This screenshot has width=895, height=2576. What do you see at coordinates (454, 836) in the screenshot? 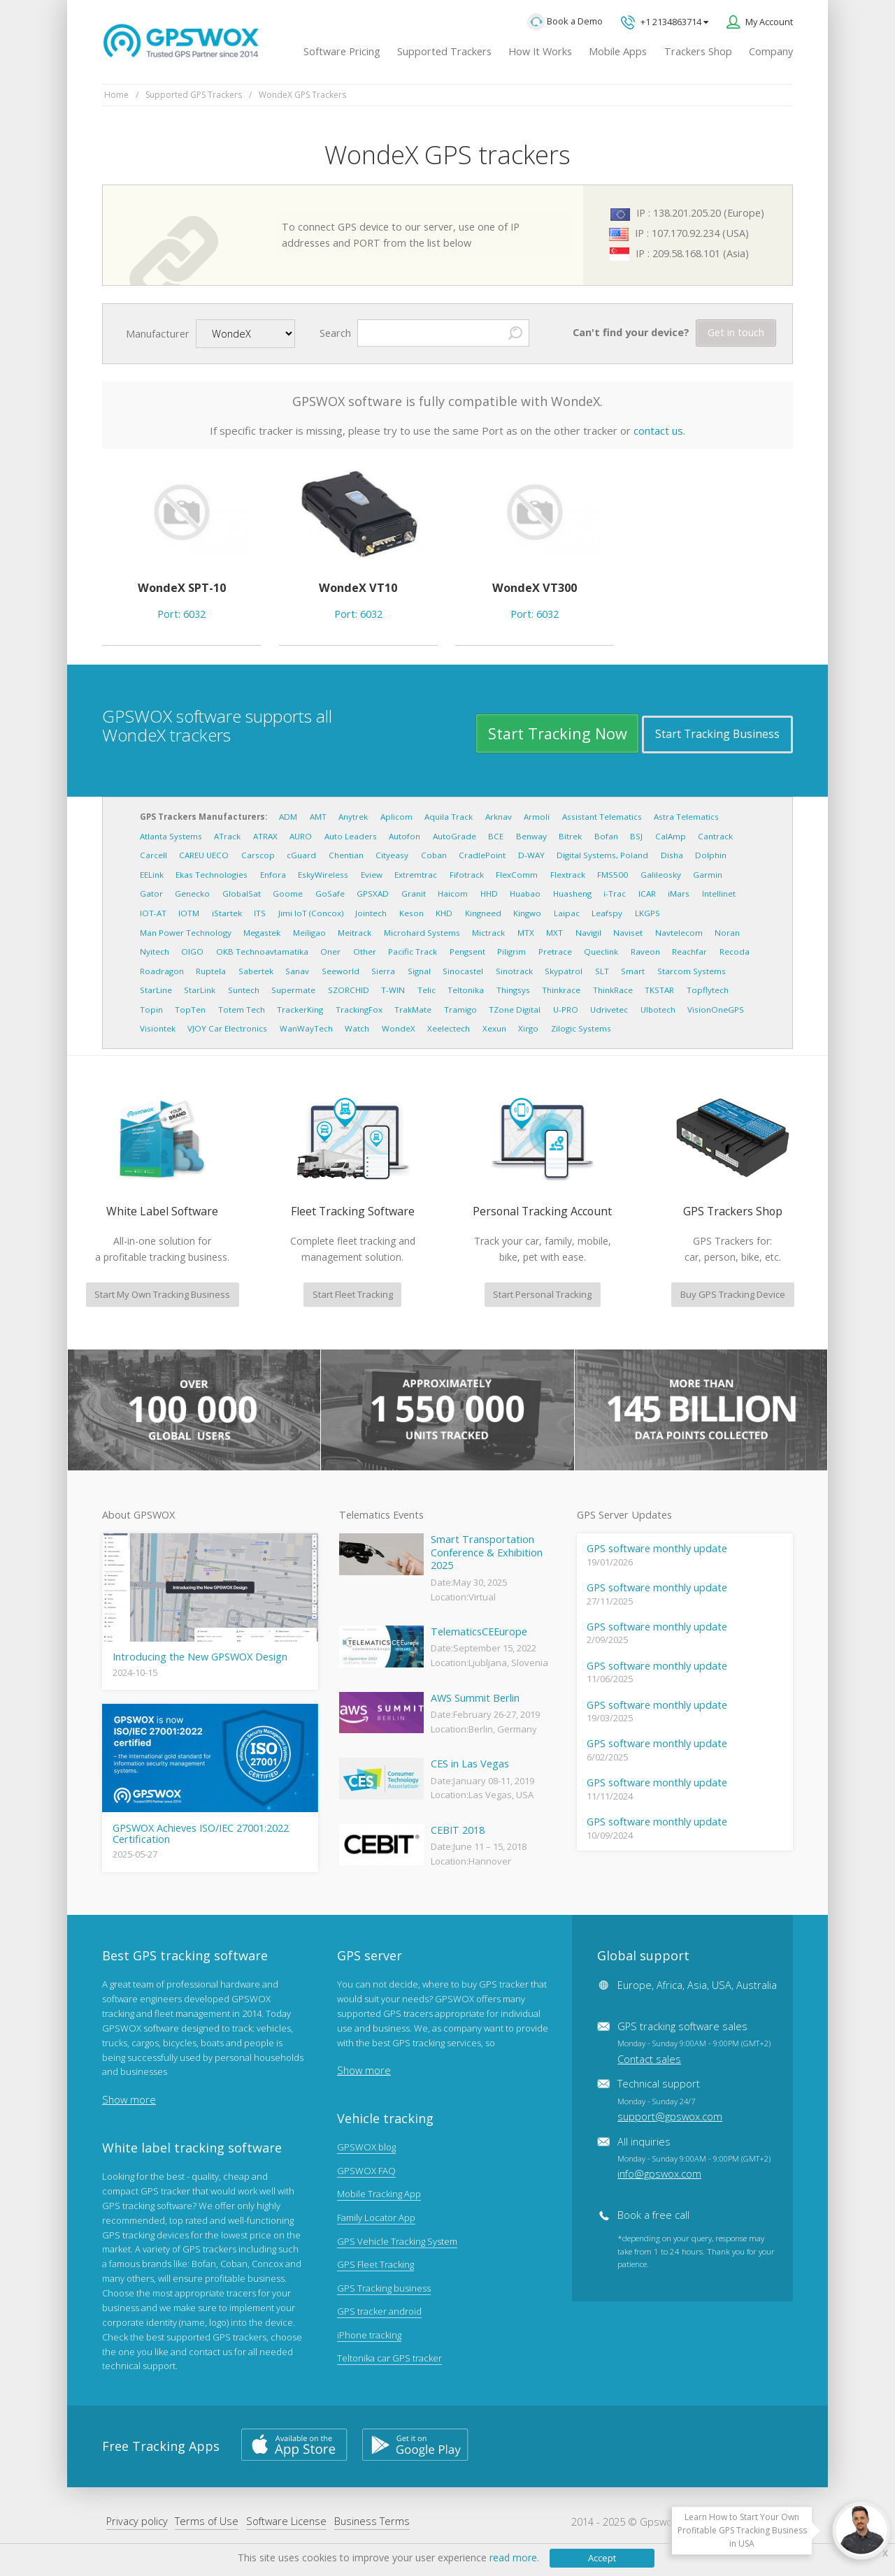
I see `AutoGrade` at bounding box center [454, 836].